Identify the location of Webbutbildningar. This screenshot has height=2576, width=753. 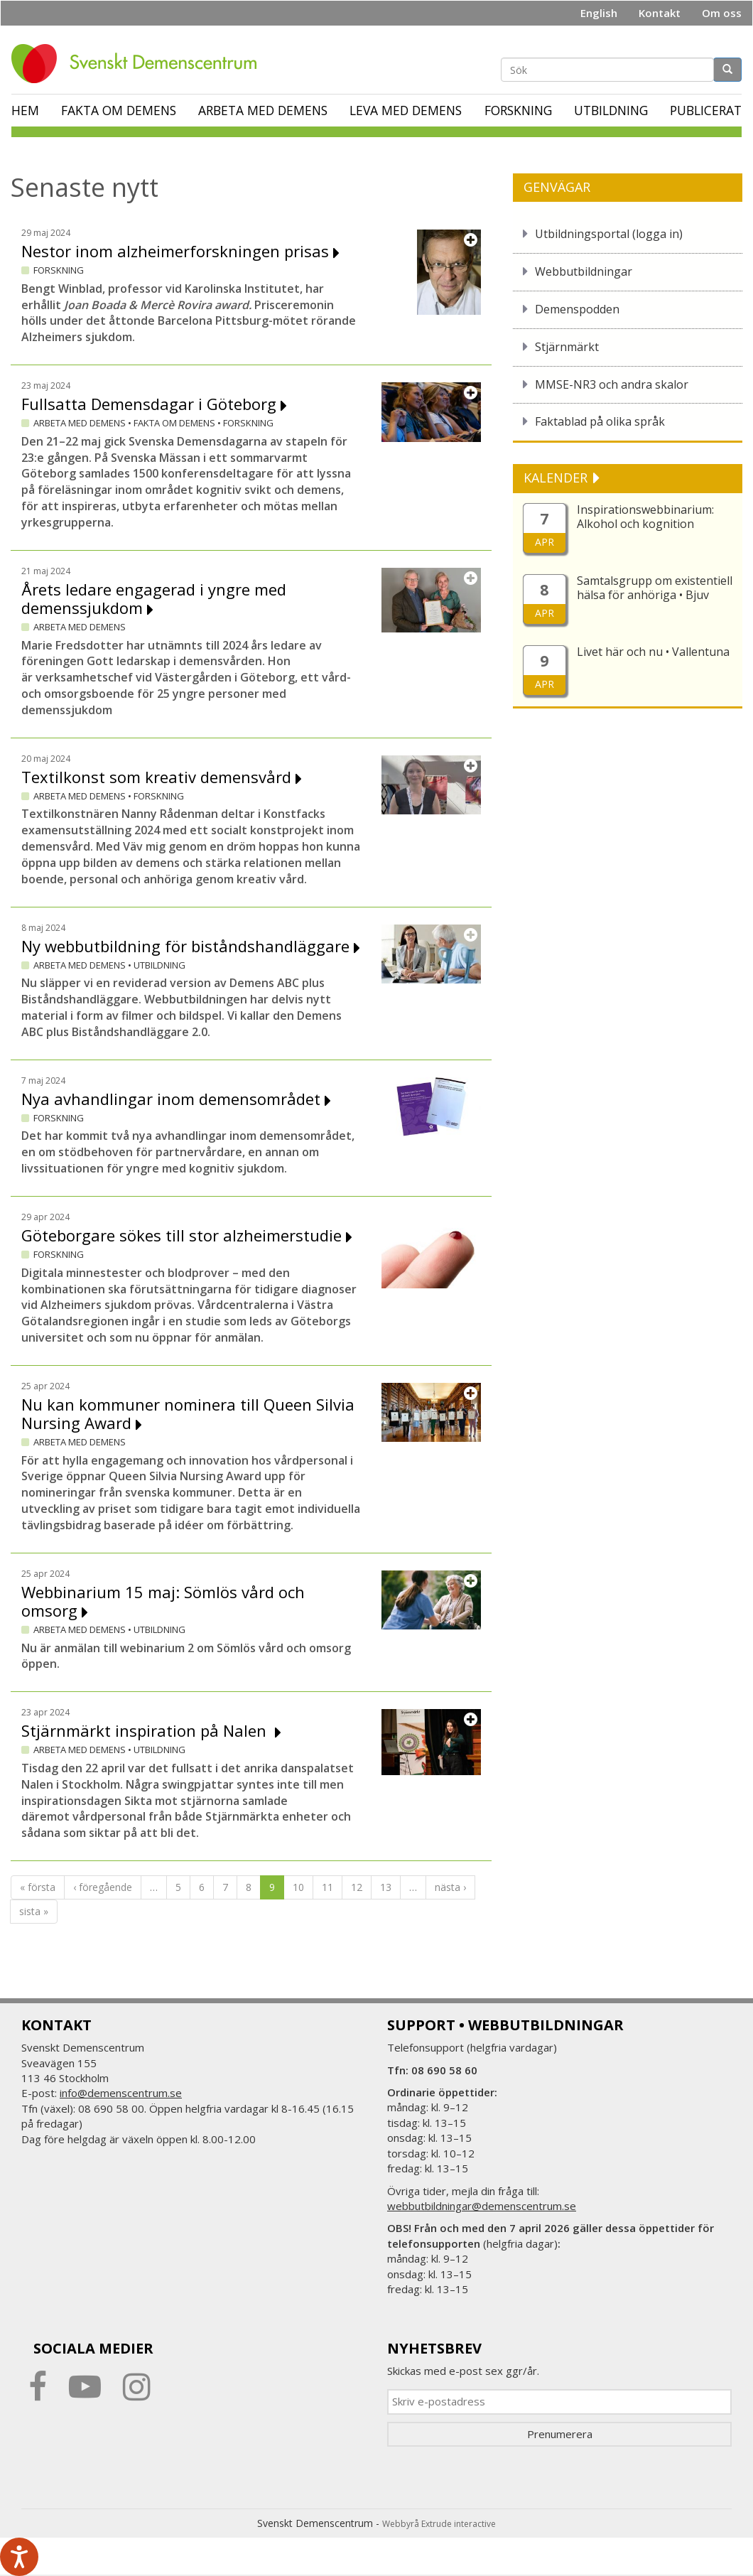
(583, 271).